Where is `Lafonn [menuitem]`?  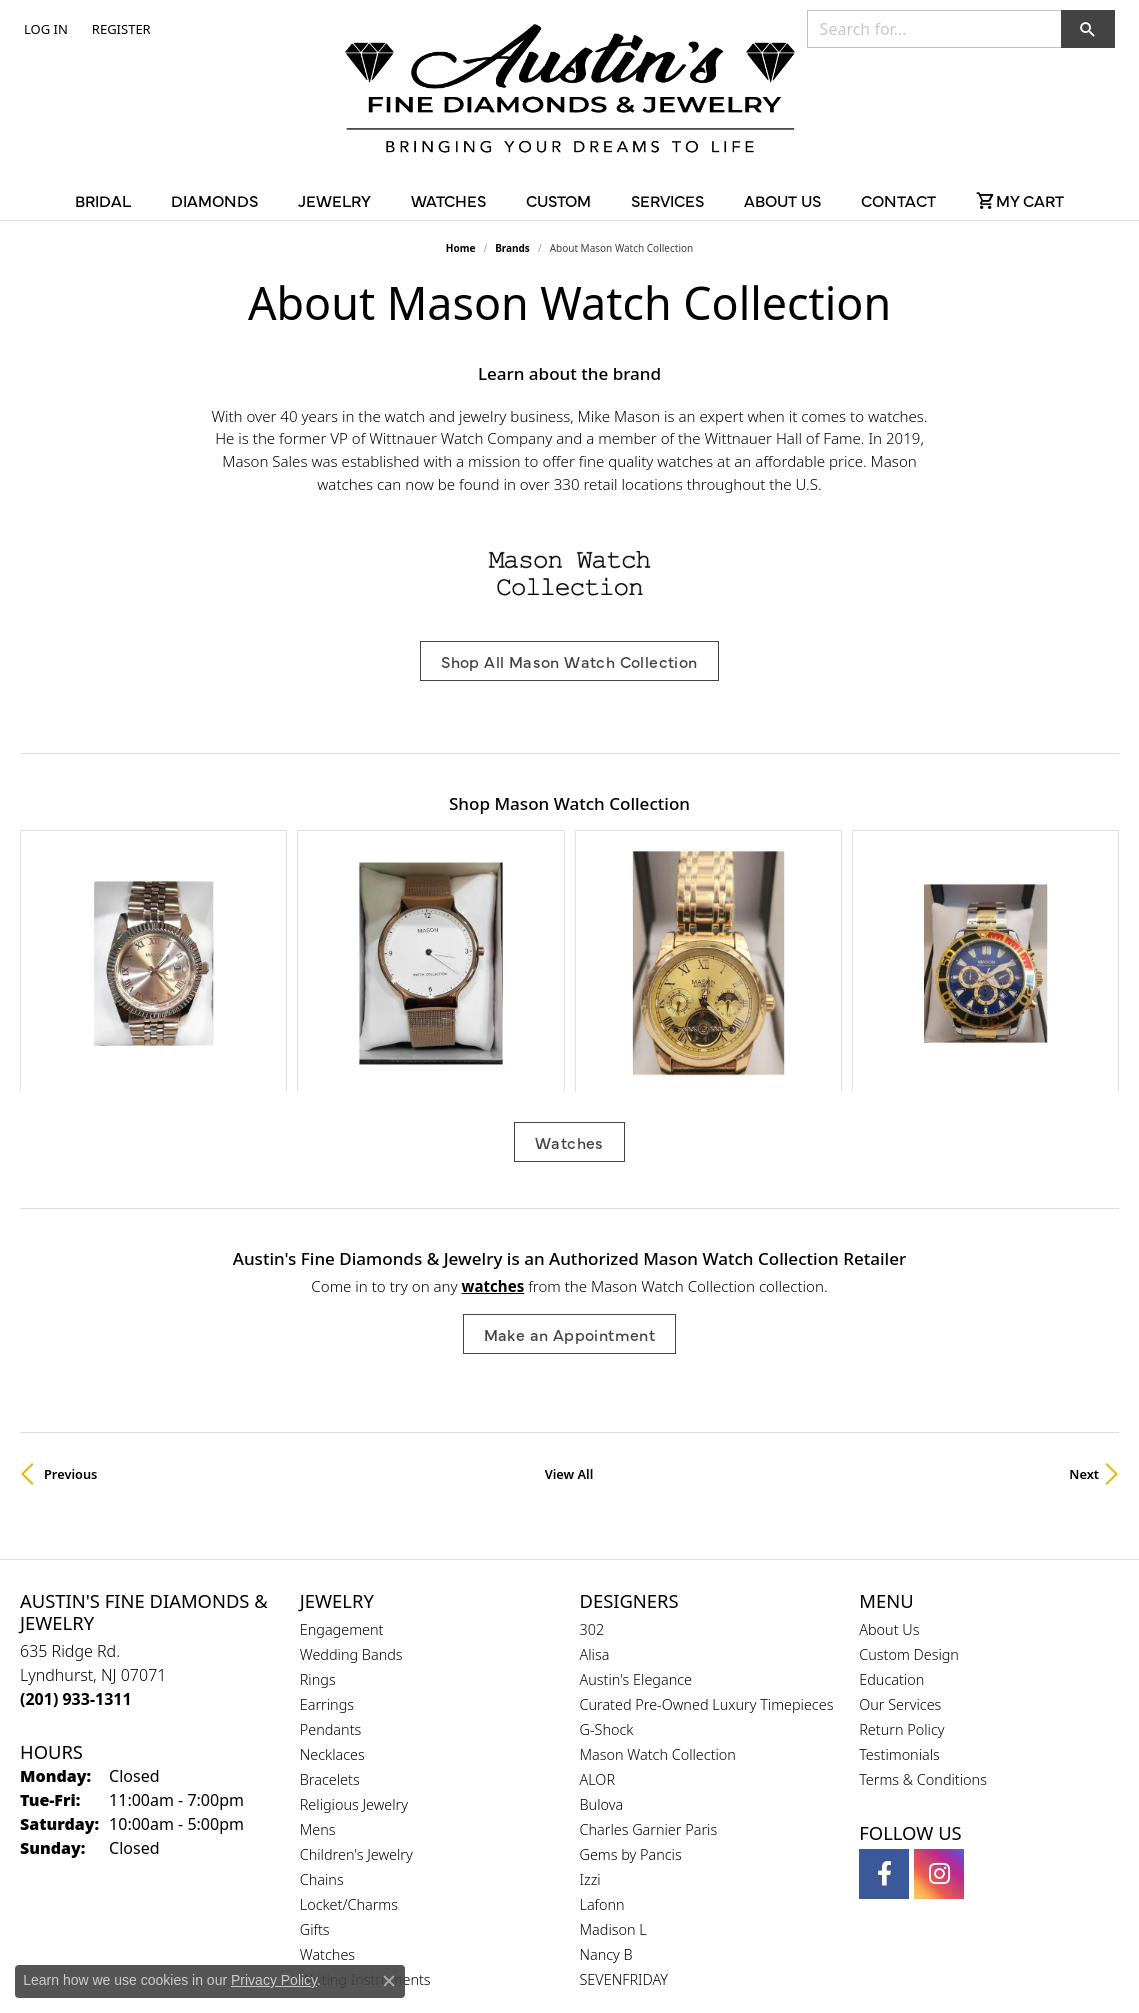 Lafonn [menuitem] is located at coordinates (602, 1725).